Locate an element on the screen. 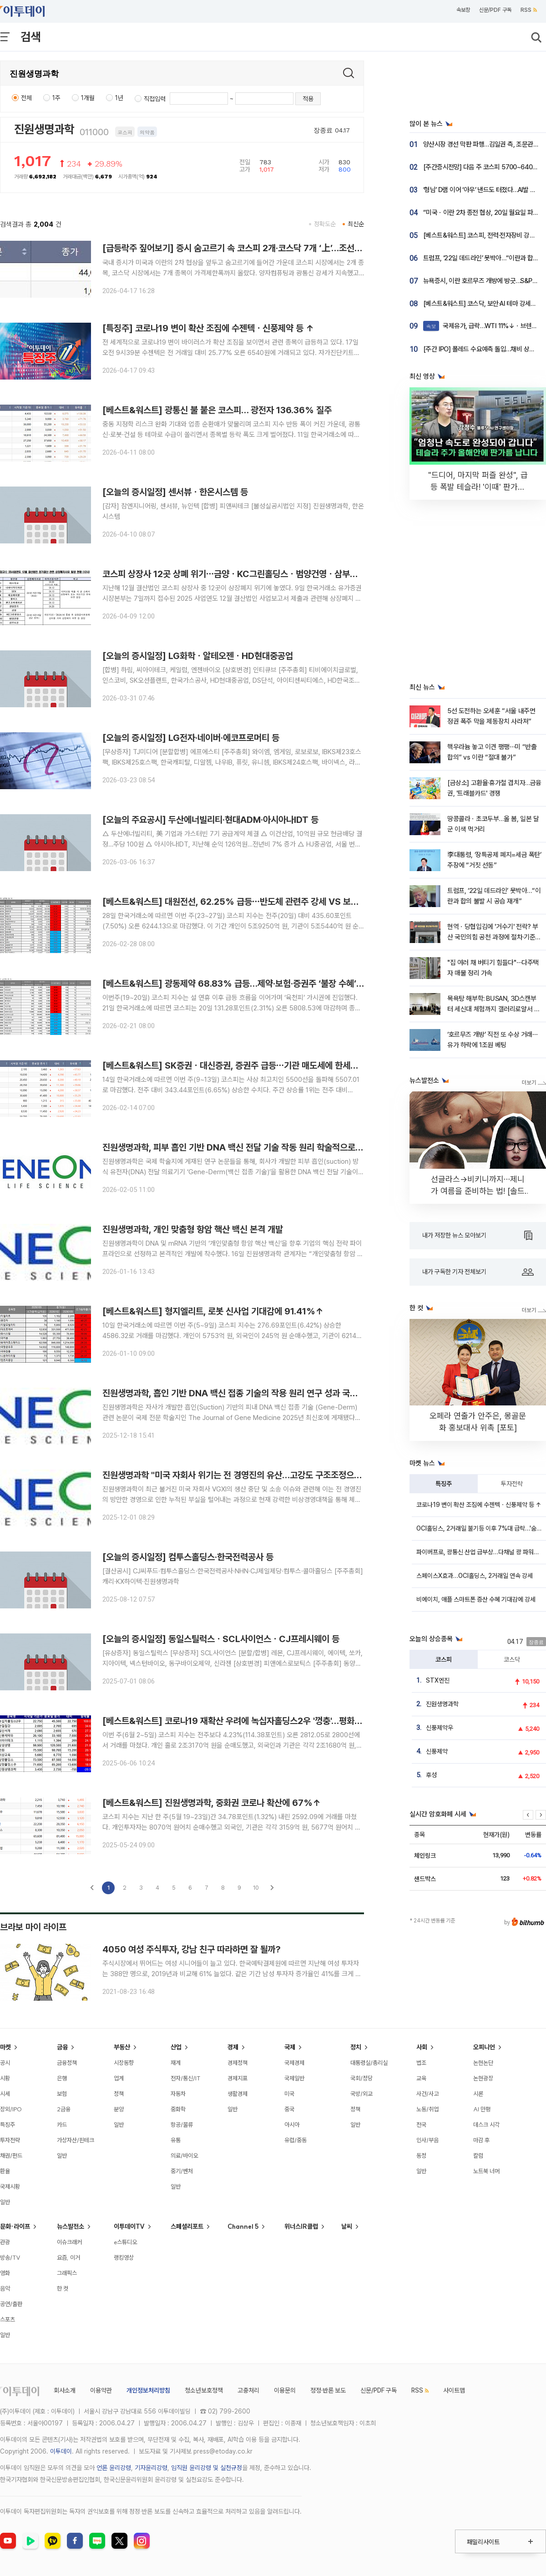 The height and width of the screenshot is (2576, 546). 최신순 is located at coordinates (356, 224).